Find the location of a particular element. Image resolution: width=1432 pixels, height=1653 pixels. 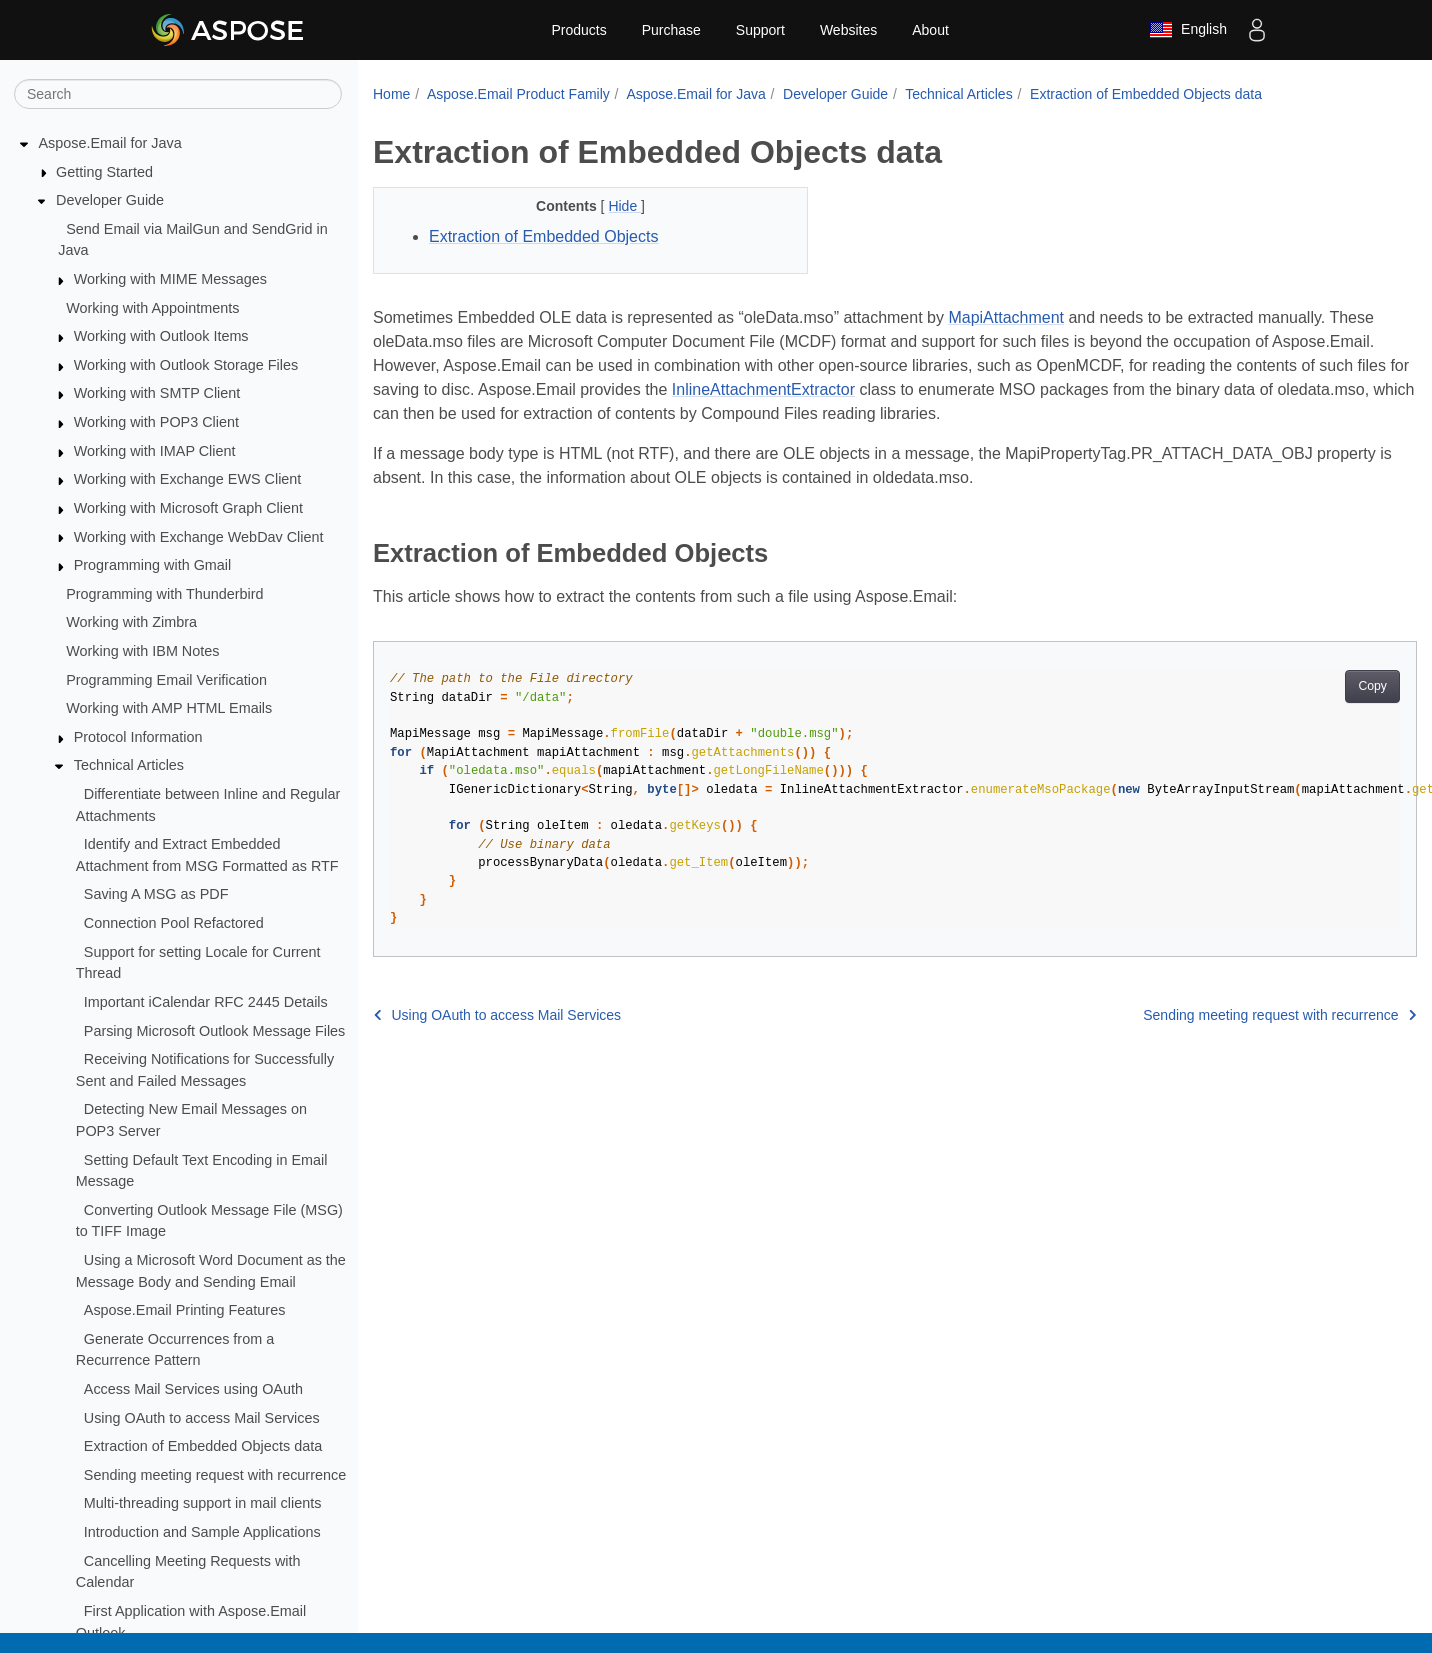

MapiAttachment is located at coordinates (1006, 317).